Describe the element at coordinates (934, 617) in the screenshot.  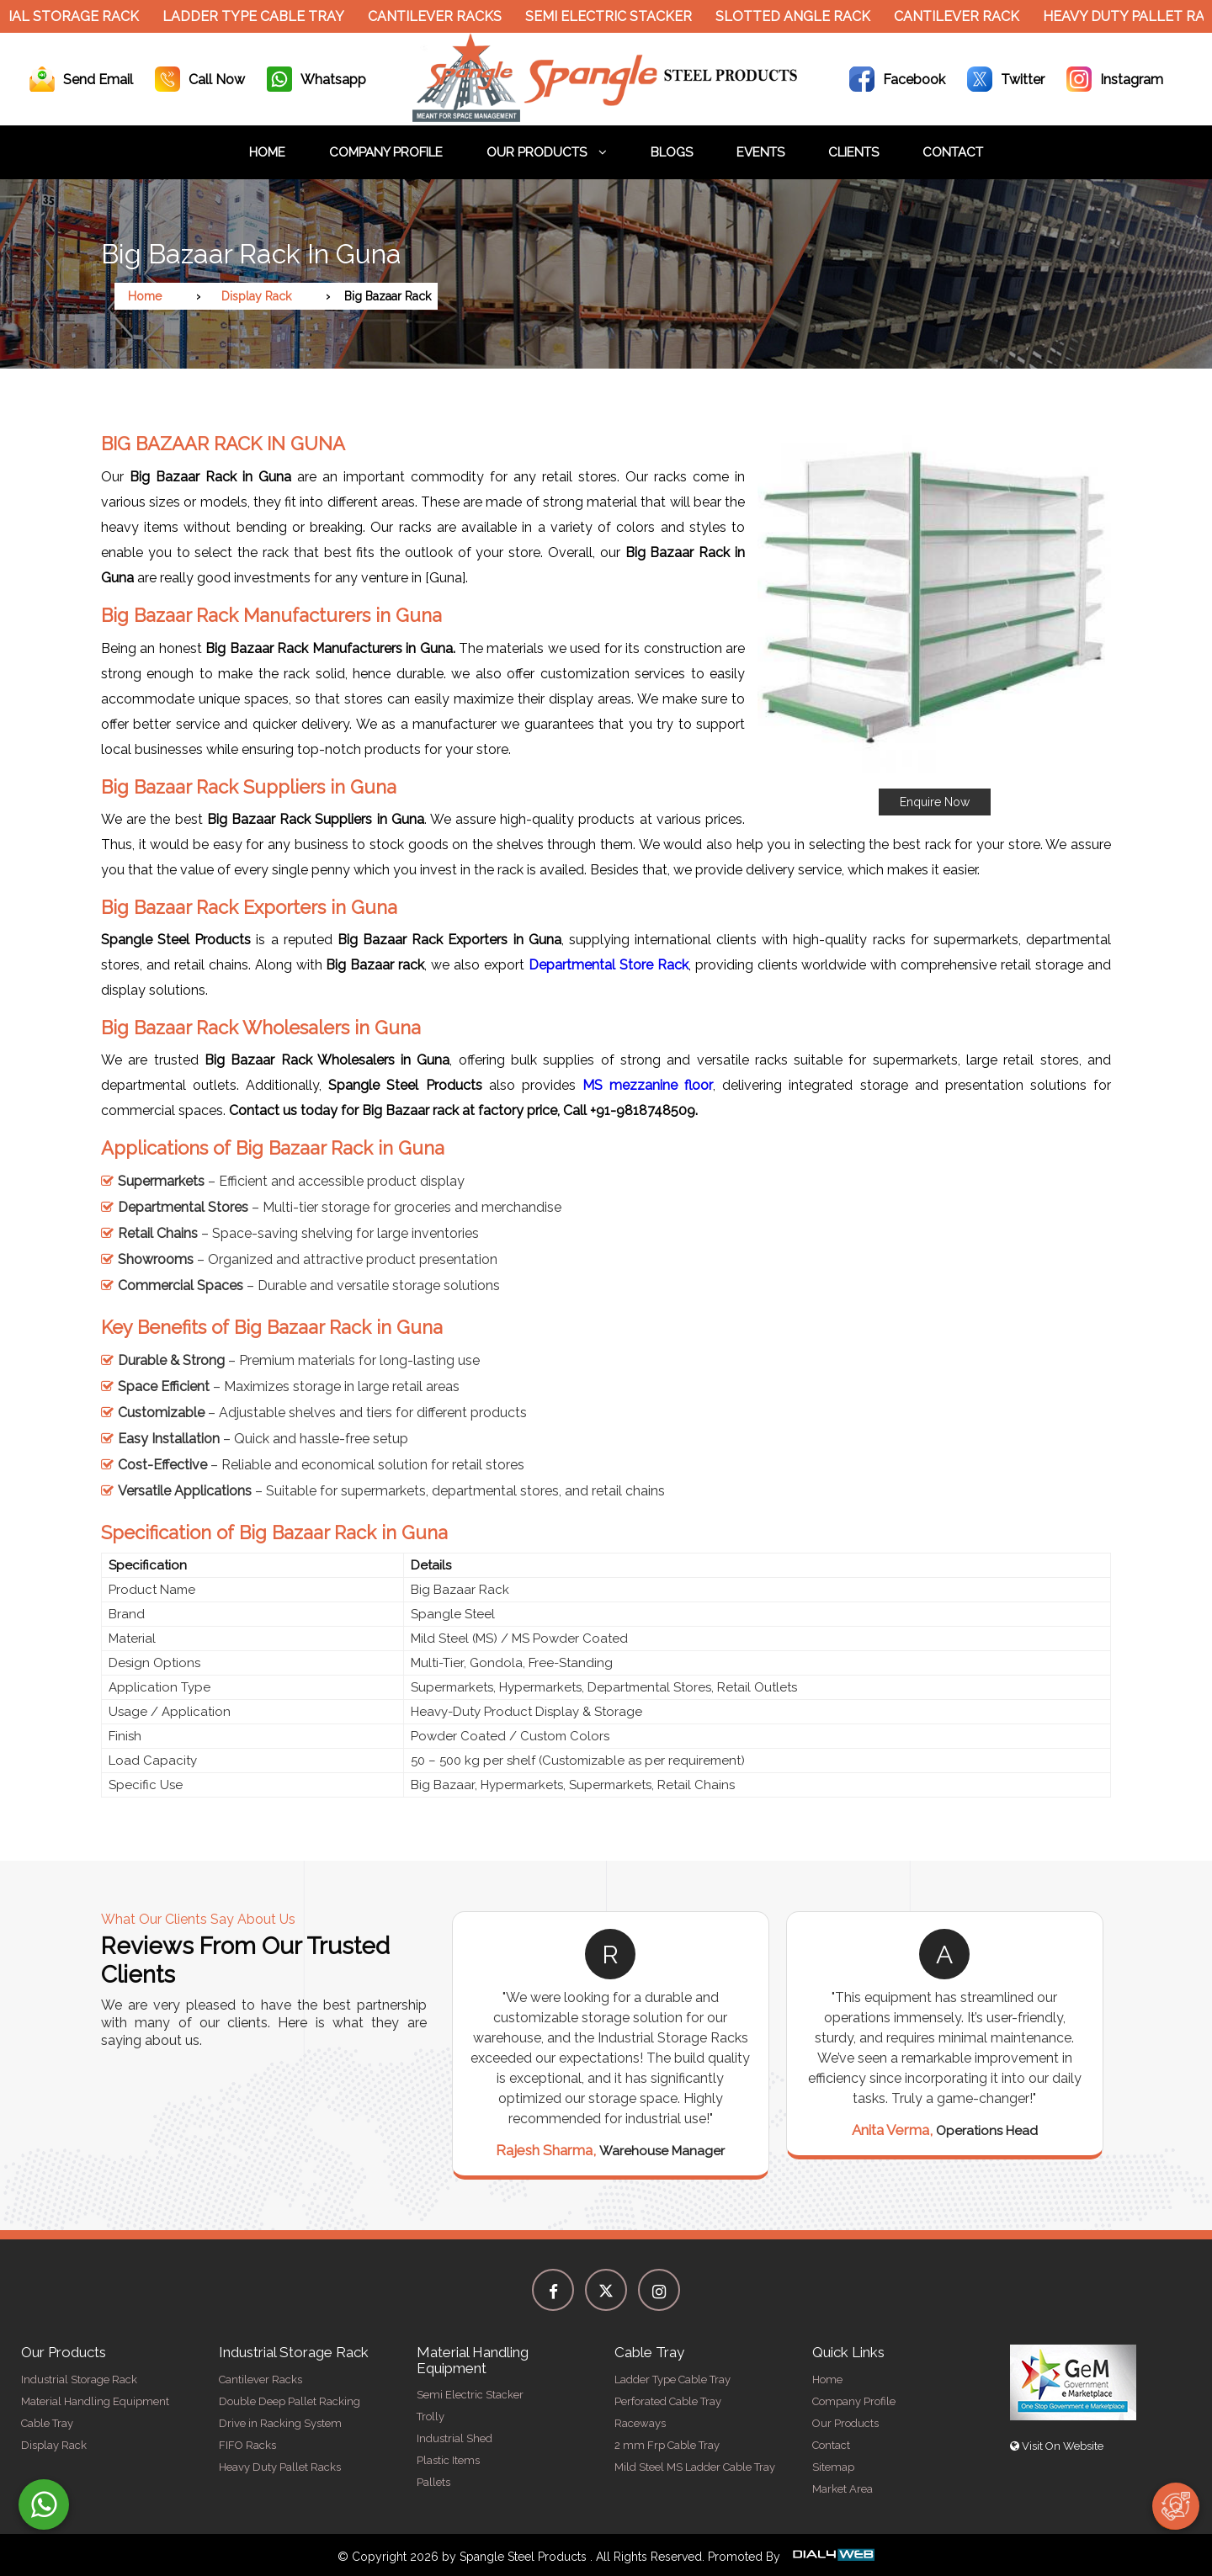
I see `[button]` at that location.